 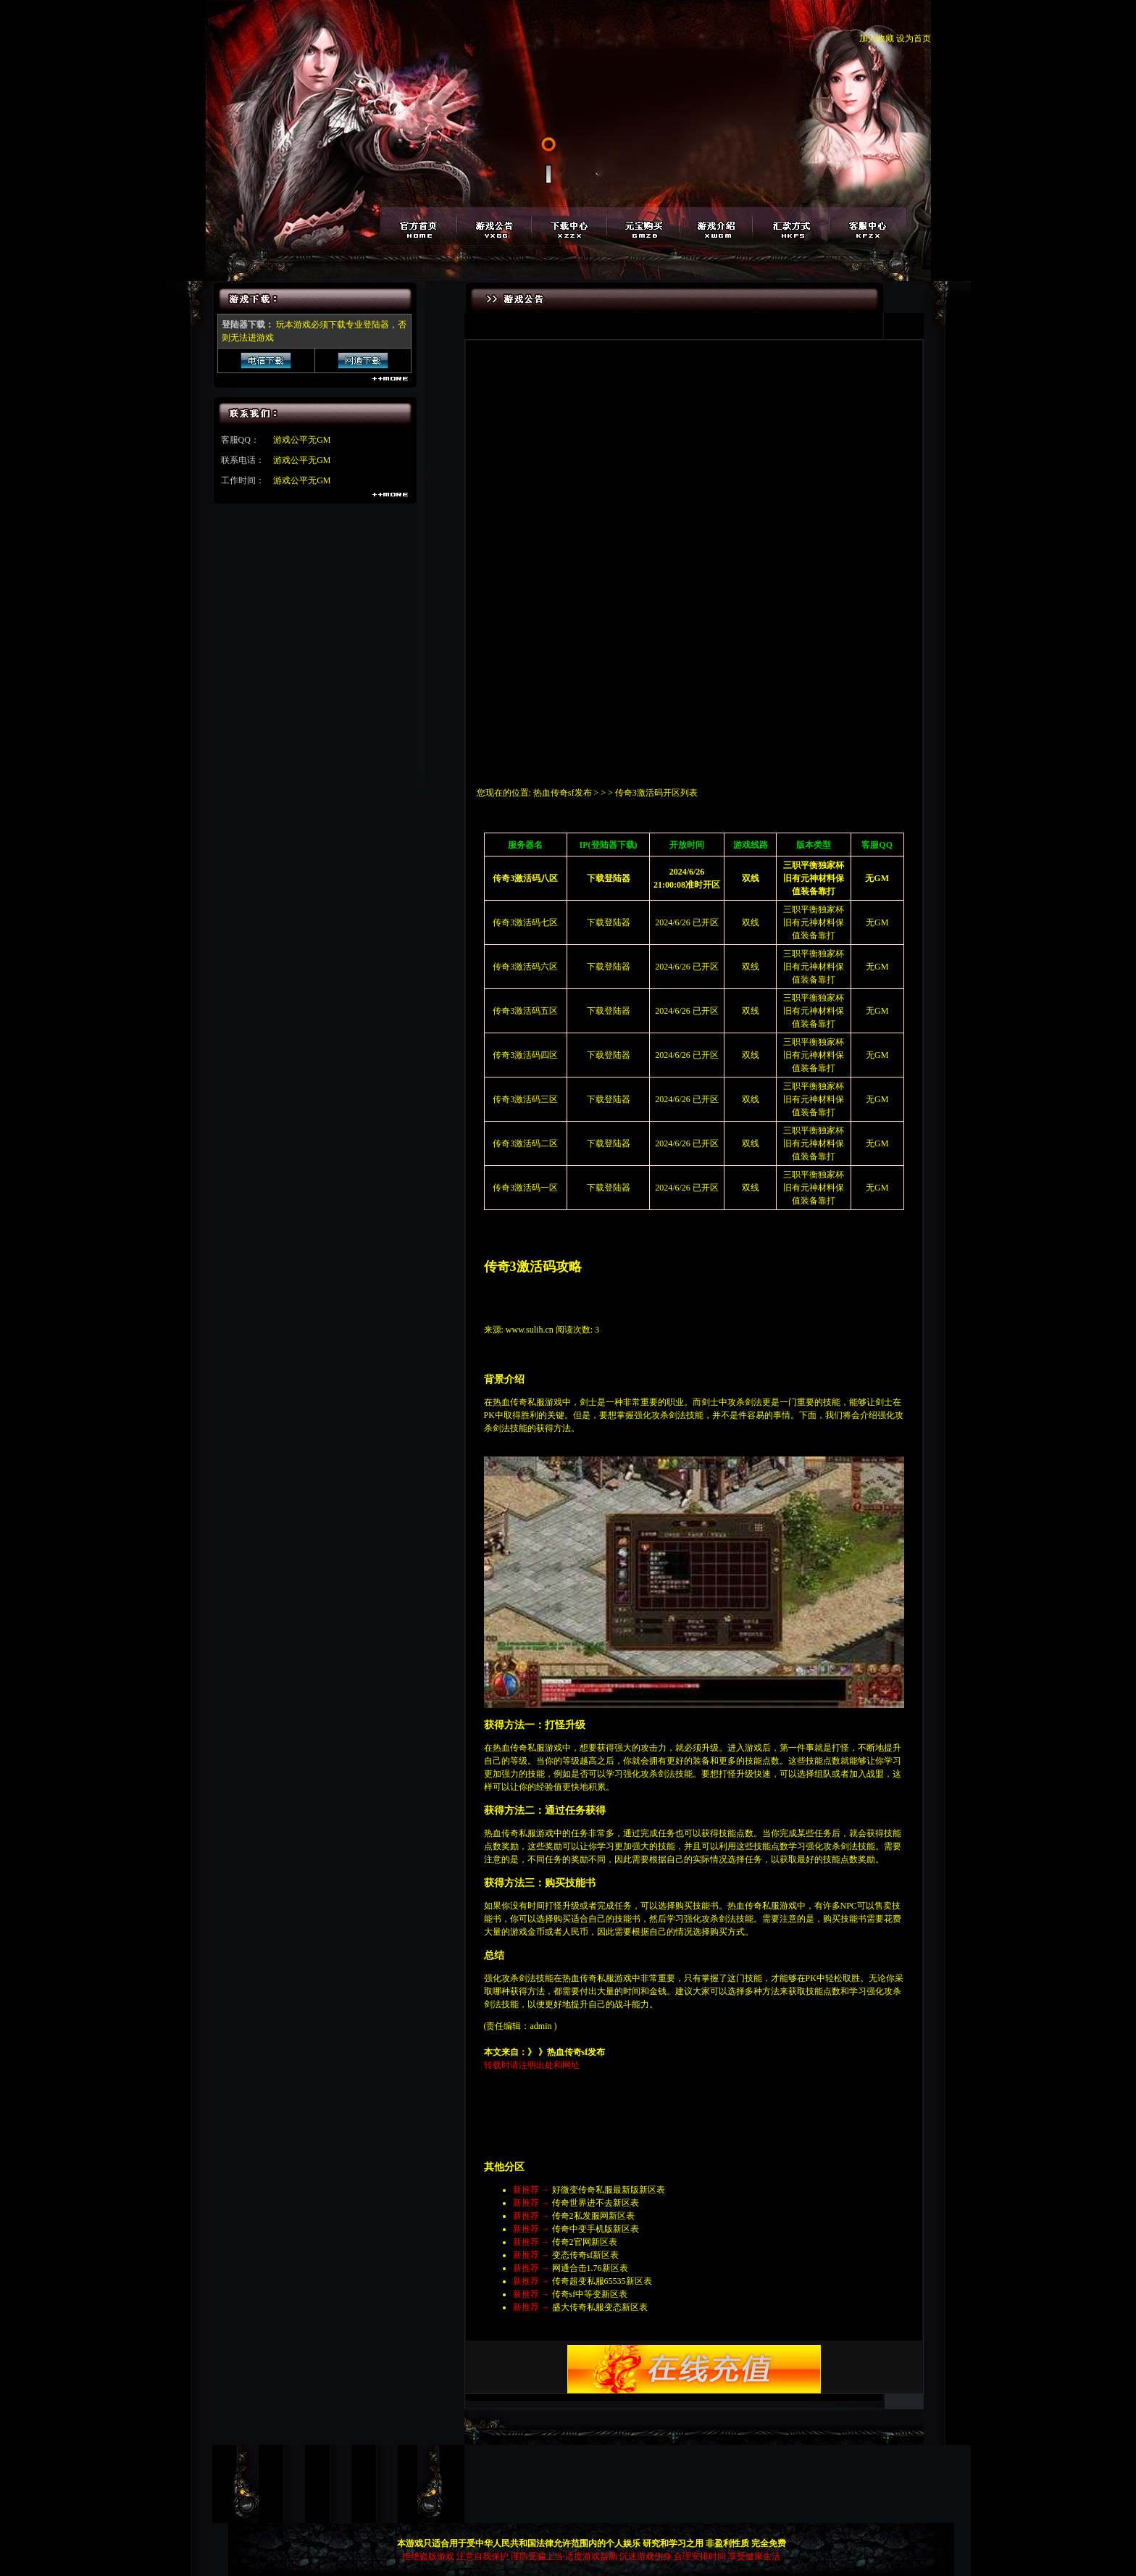 I want to click on 加入收藏, so click(x=876, y=38).